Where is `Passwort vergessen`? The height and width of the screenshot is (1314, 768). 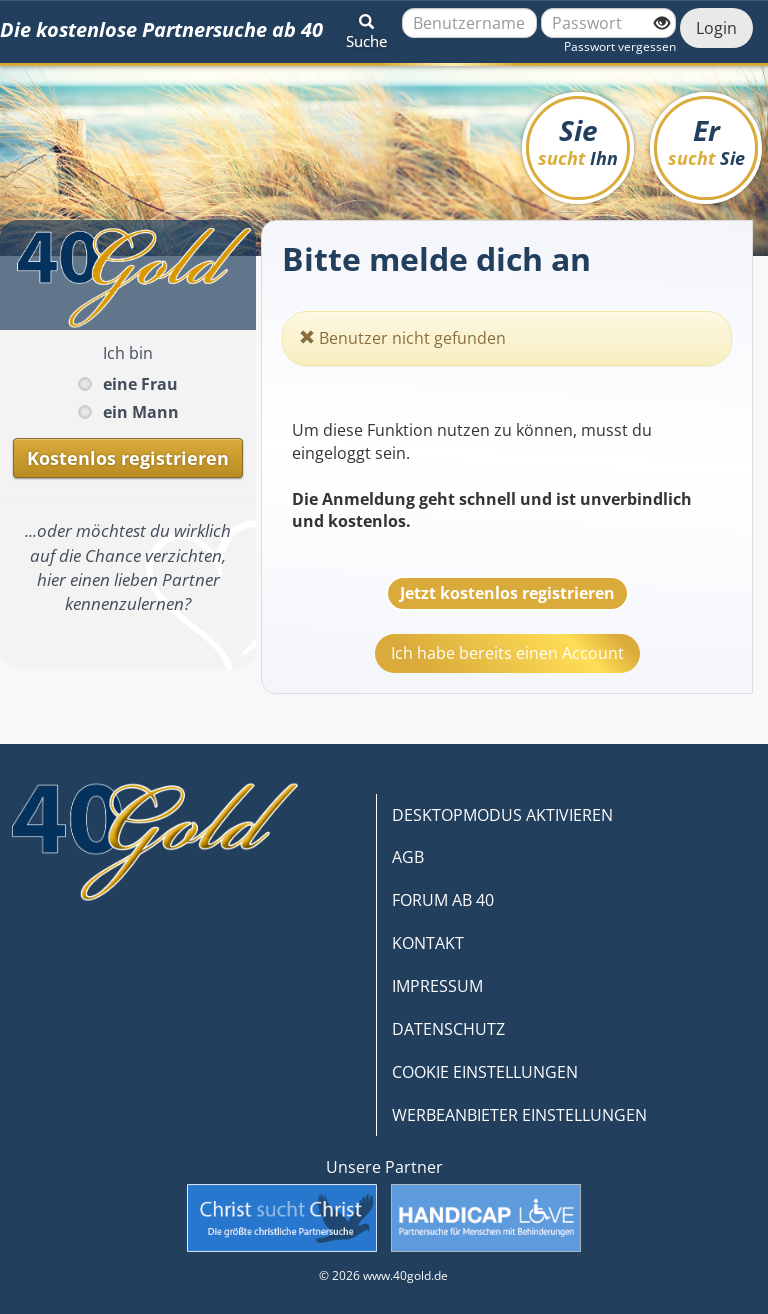 Passwort vergessen is located at coordinates (620, 46).